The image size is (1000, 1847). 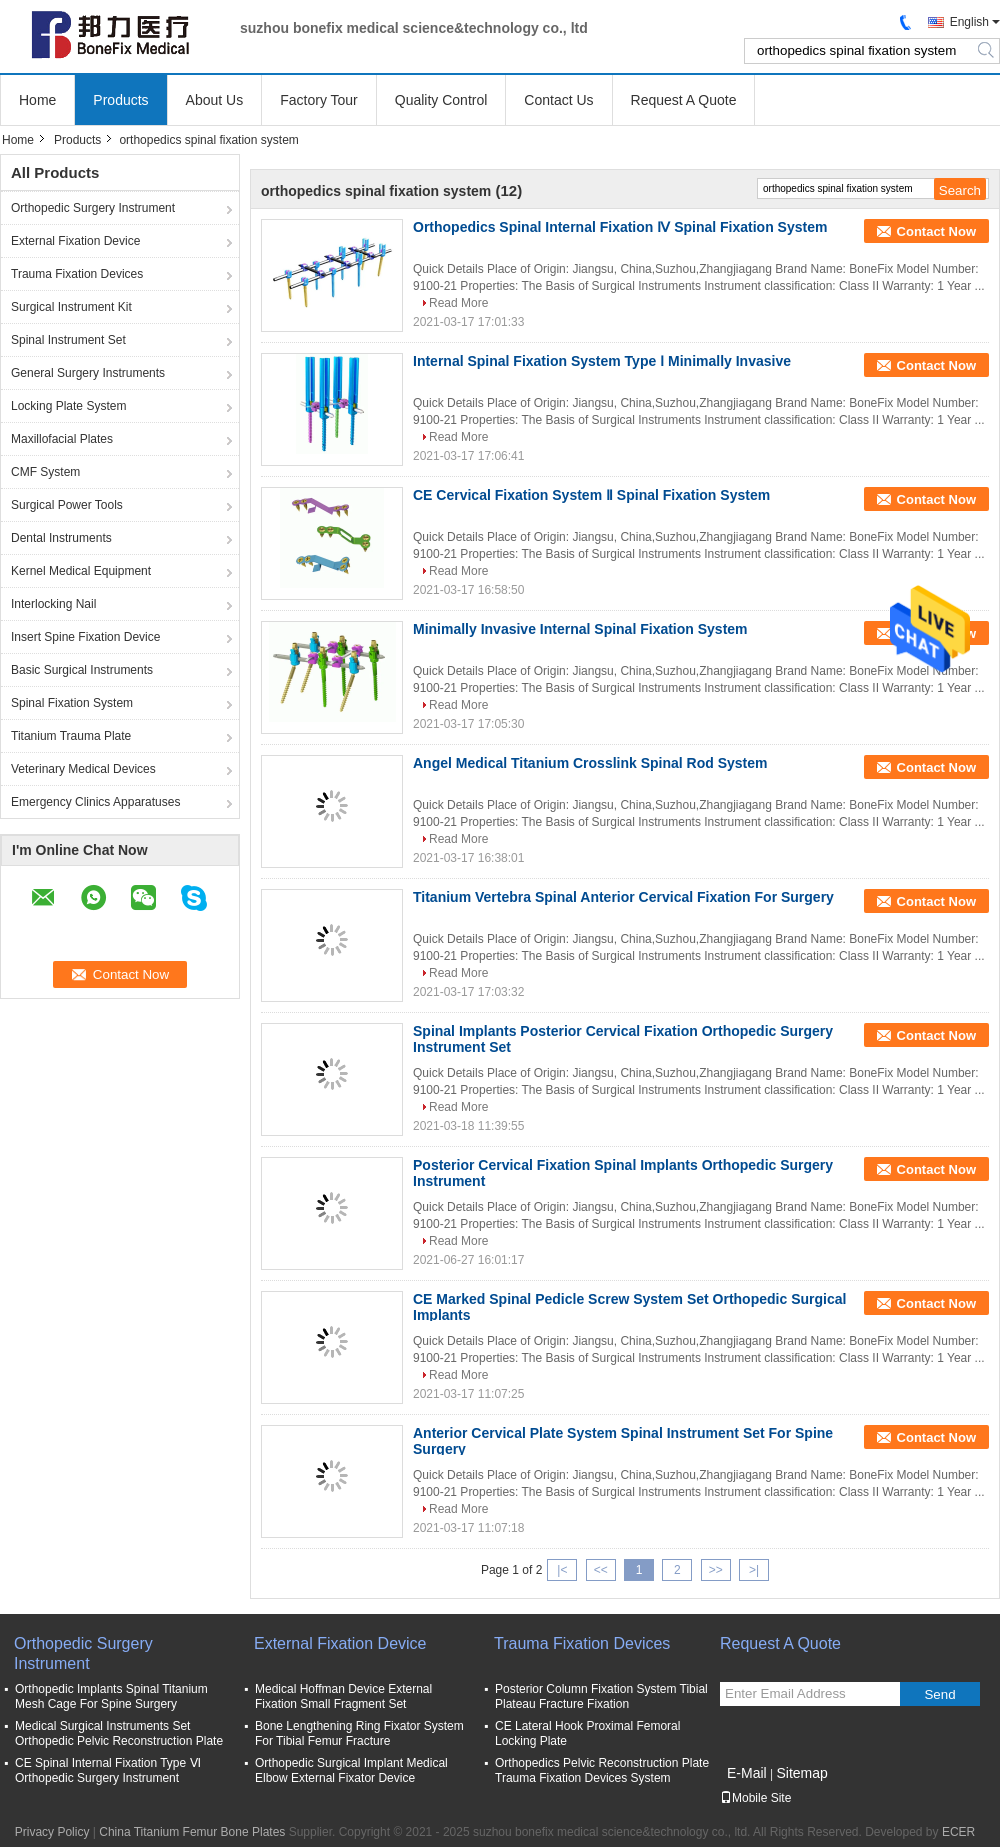 I want to click on China Titanium Femur Bone Plates, so click(x=192, y=1832).